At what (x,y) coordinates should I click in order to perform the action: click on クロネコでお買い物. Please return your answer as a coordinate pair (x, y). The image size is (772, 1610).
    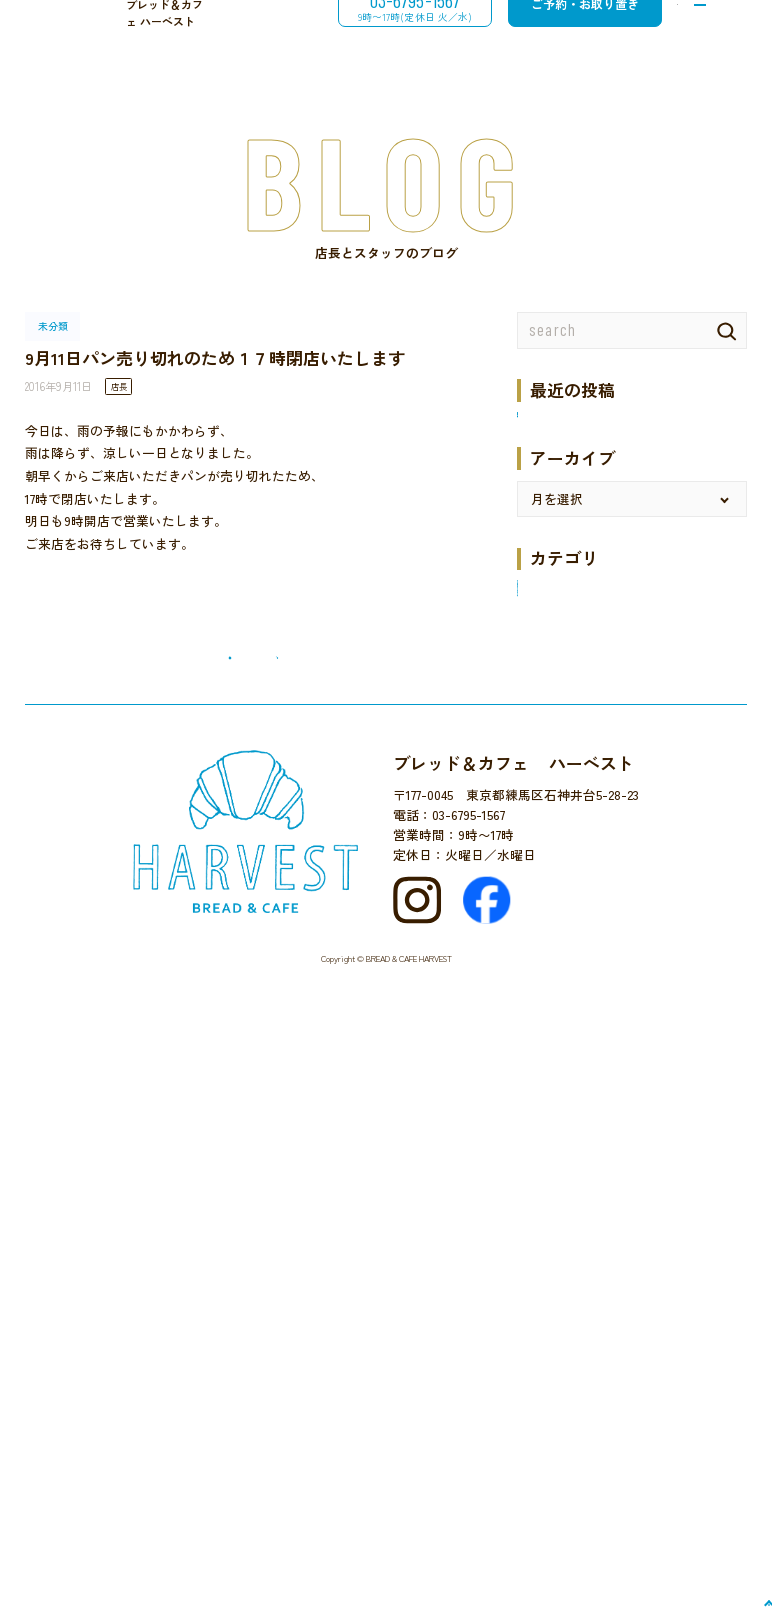
    Looking at the image, I should click on (575, 852).